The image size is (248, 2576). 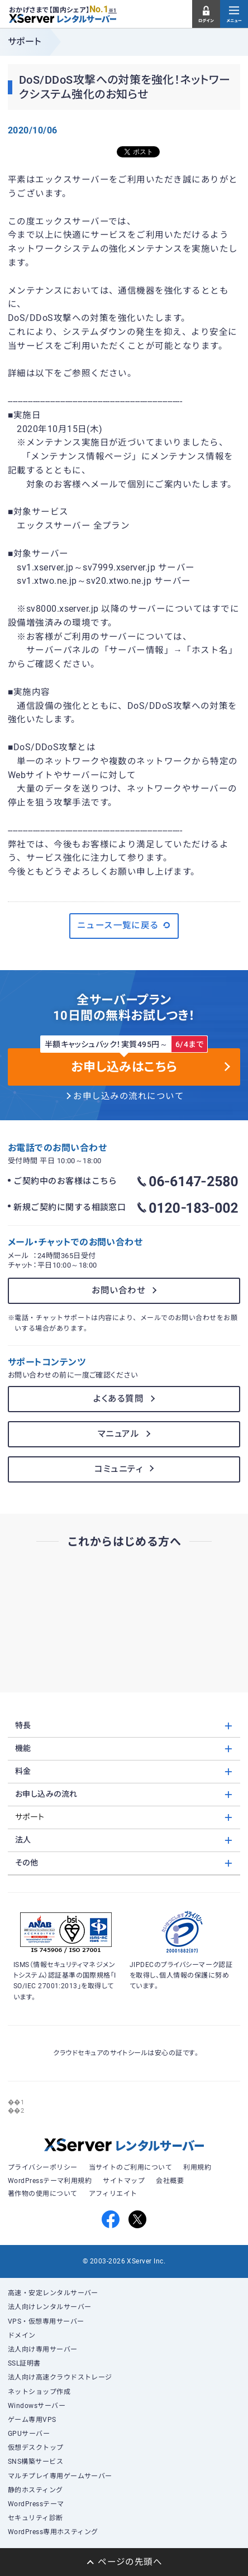 What do you see at coordinates (53, 2532) in the screenshot?
I see `WordPress専用ホスティング` at bounding box center [53, 2532].